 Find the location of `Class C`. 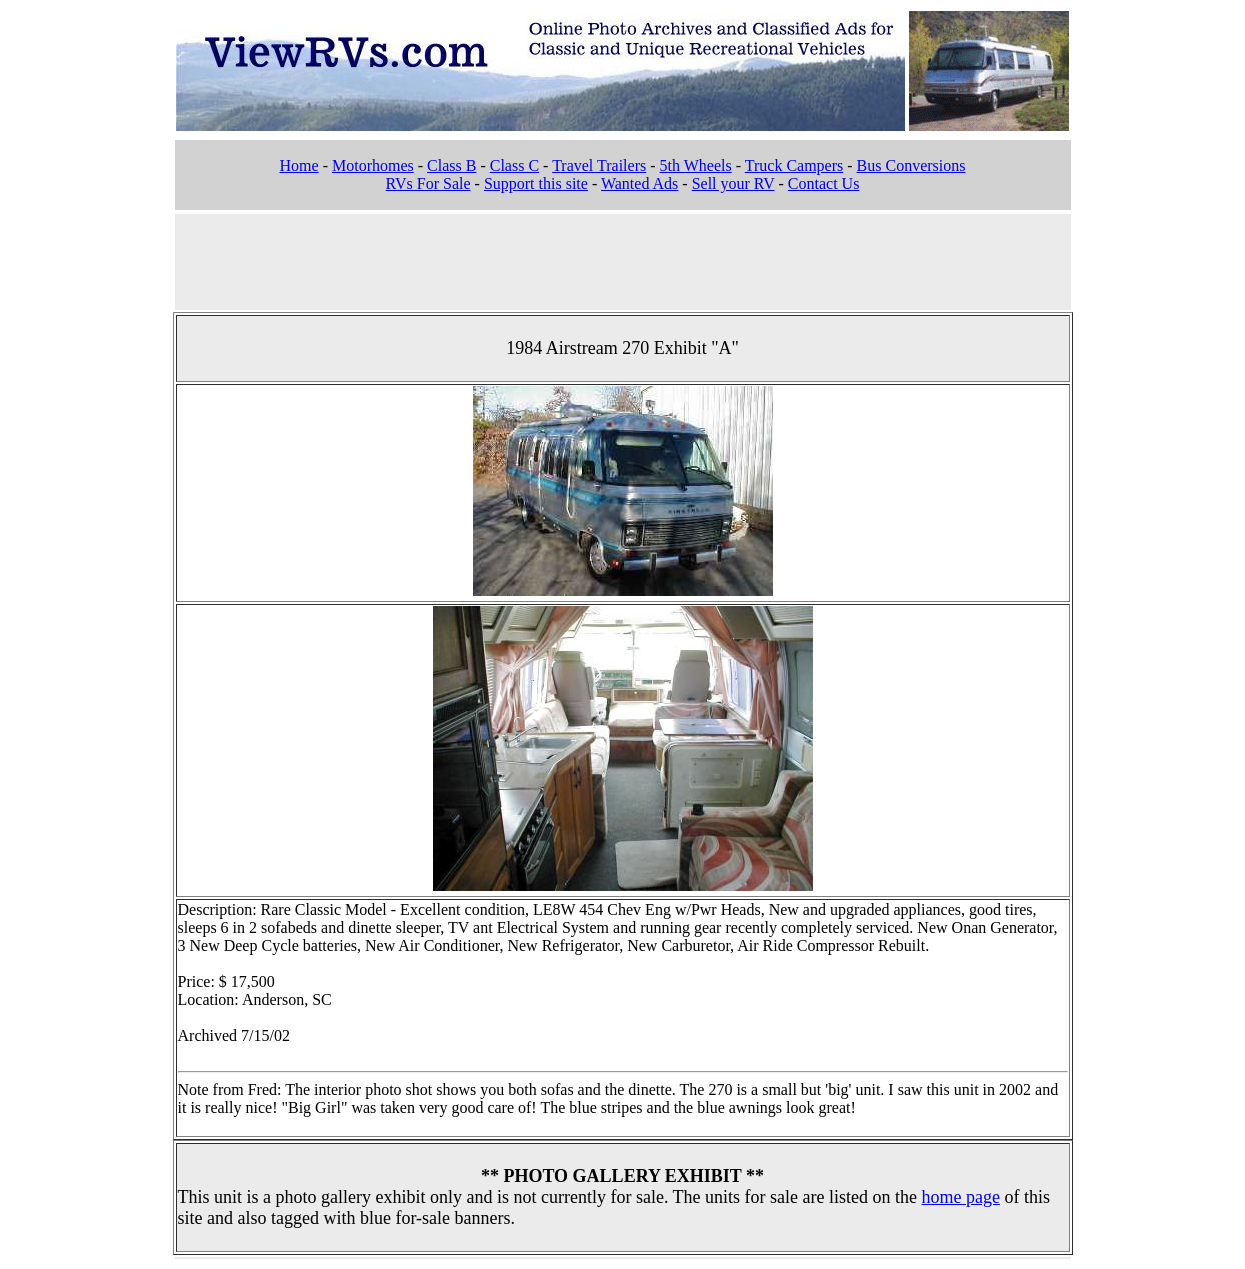

Class C is located at coordinates (514, 165).